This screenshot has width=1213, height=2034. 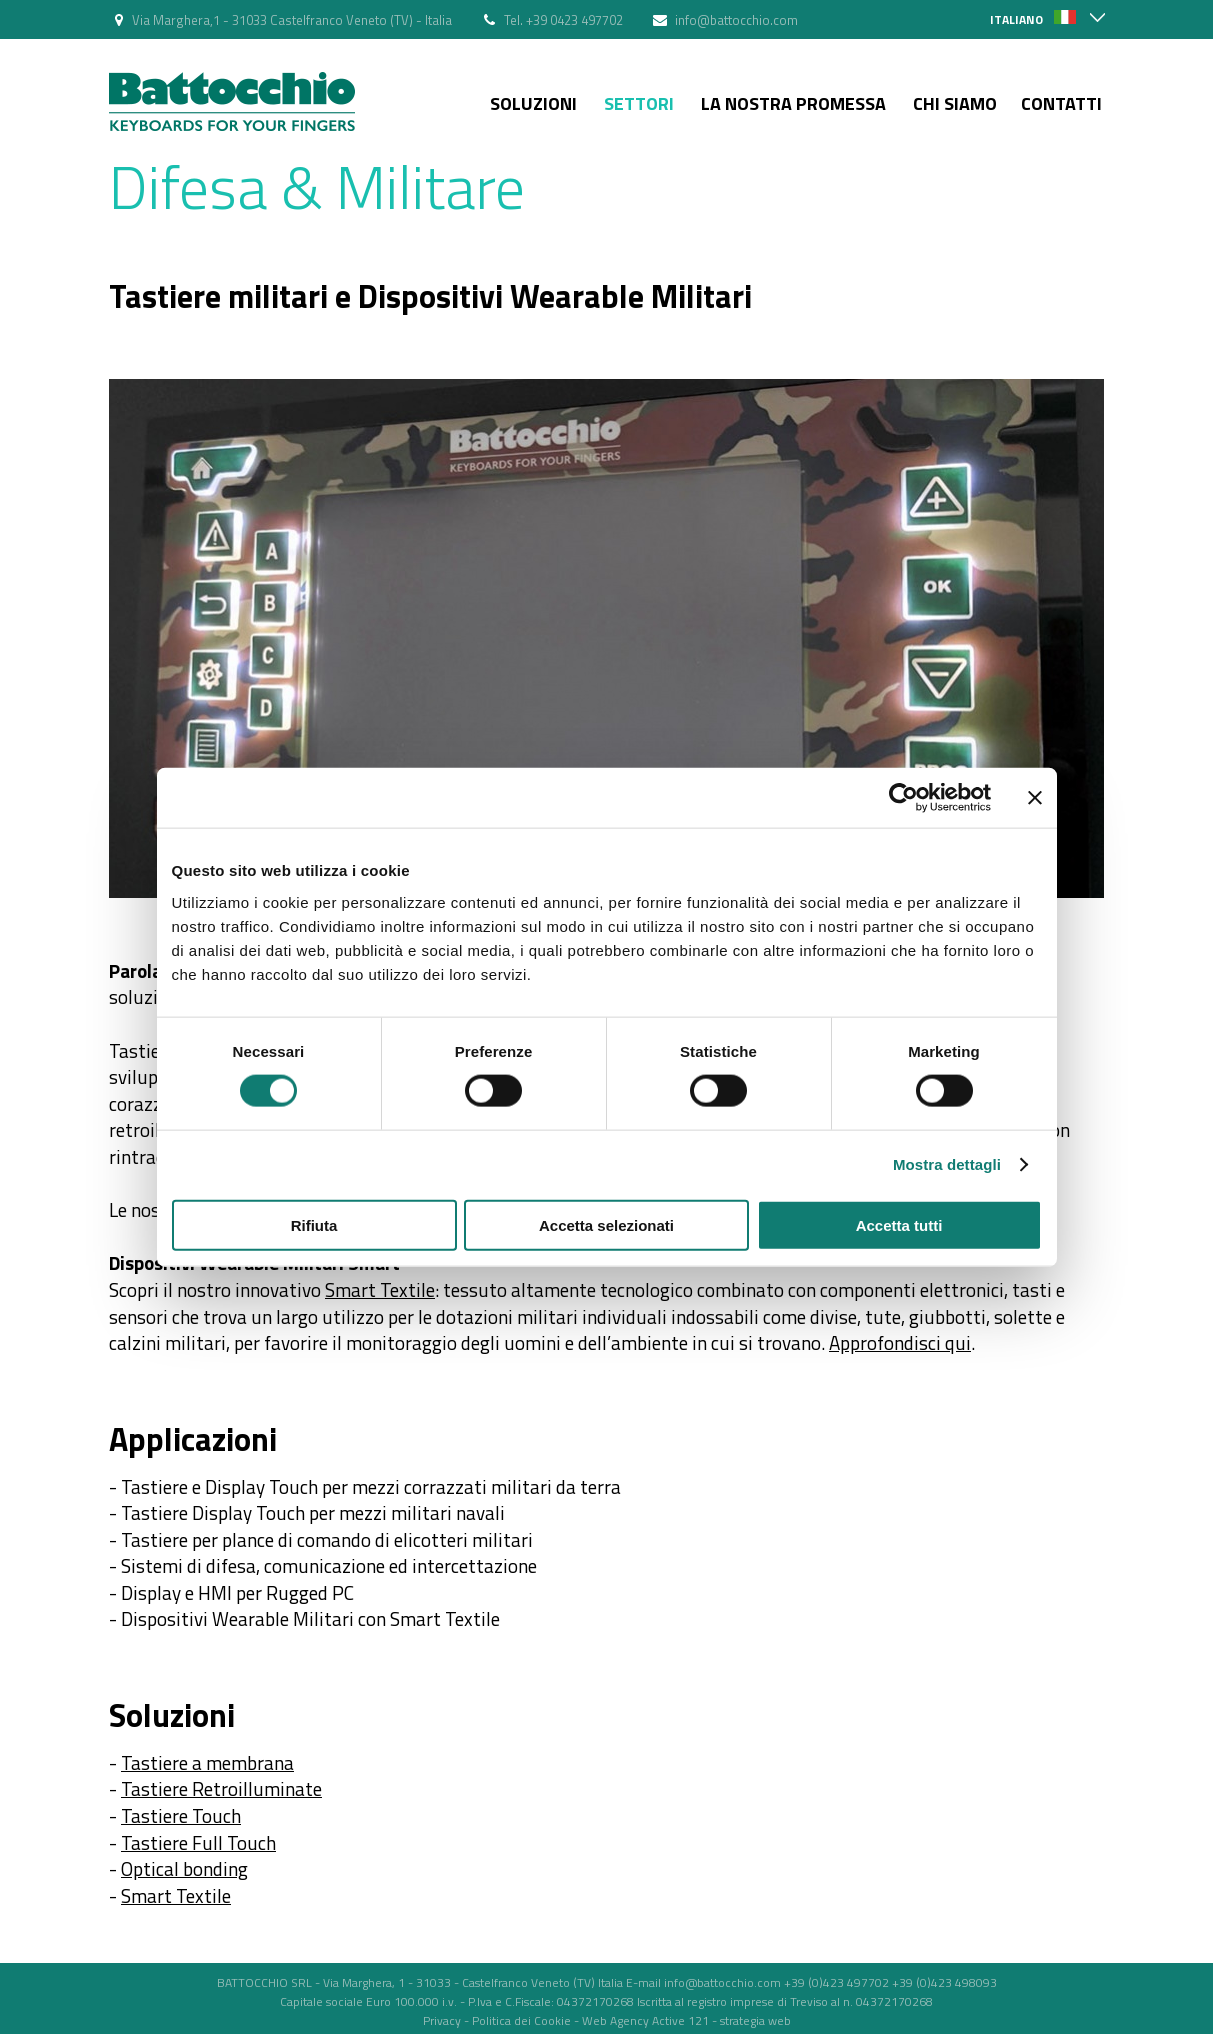 I want to click on Politica dei Cookie, so click(x=521, y=2020).